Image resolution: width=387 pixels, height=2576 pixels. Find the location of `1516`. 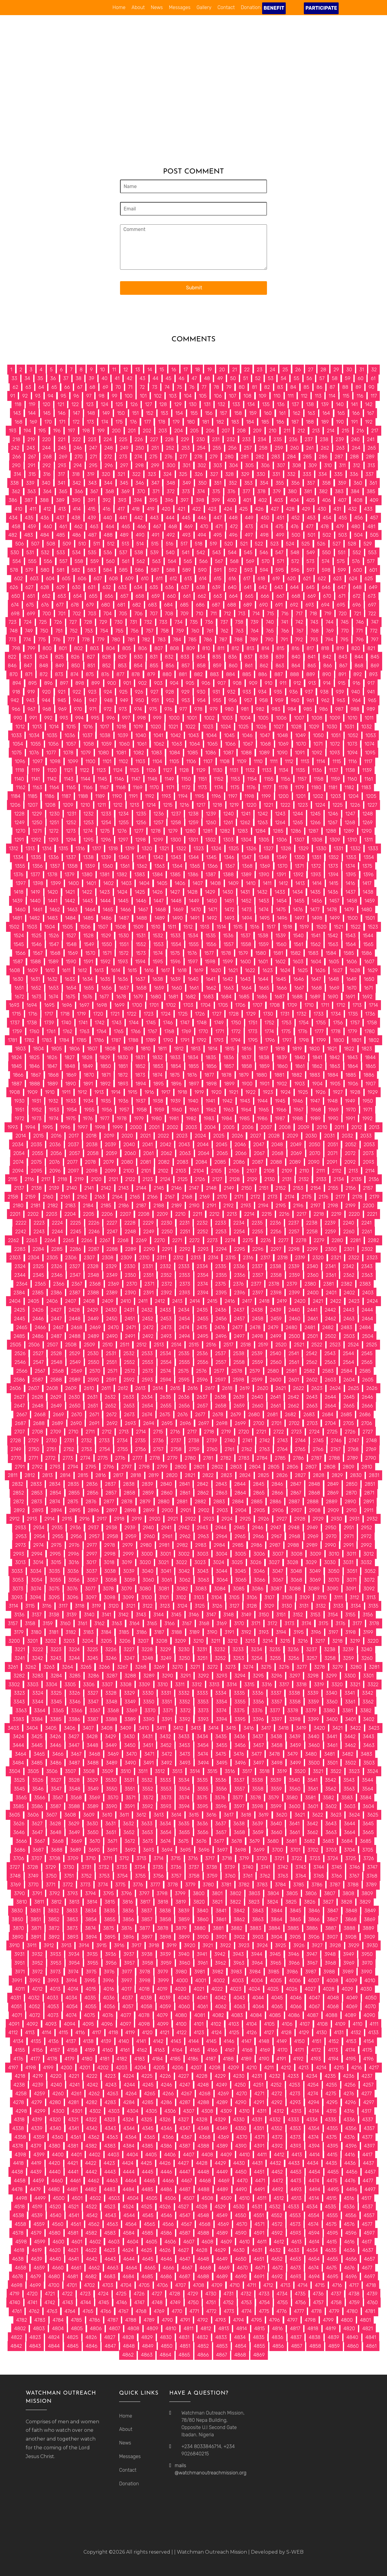

1516 is located at coordinates (254, 927).